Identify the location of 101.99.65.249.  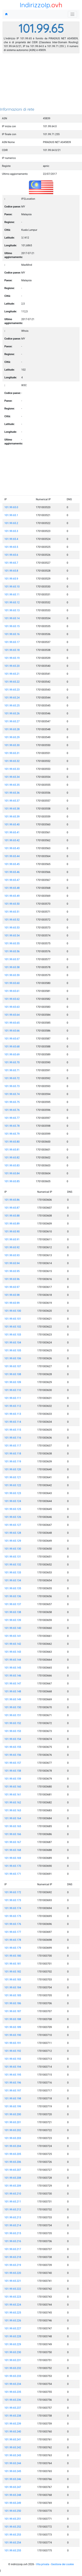
(12, 2502).